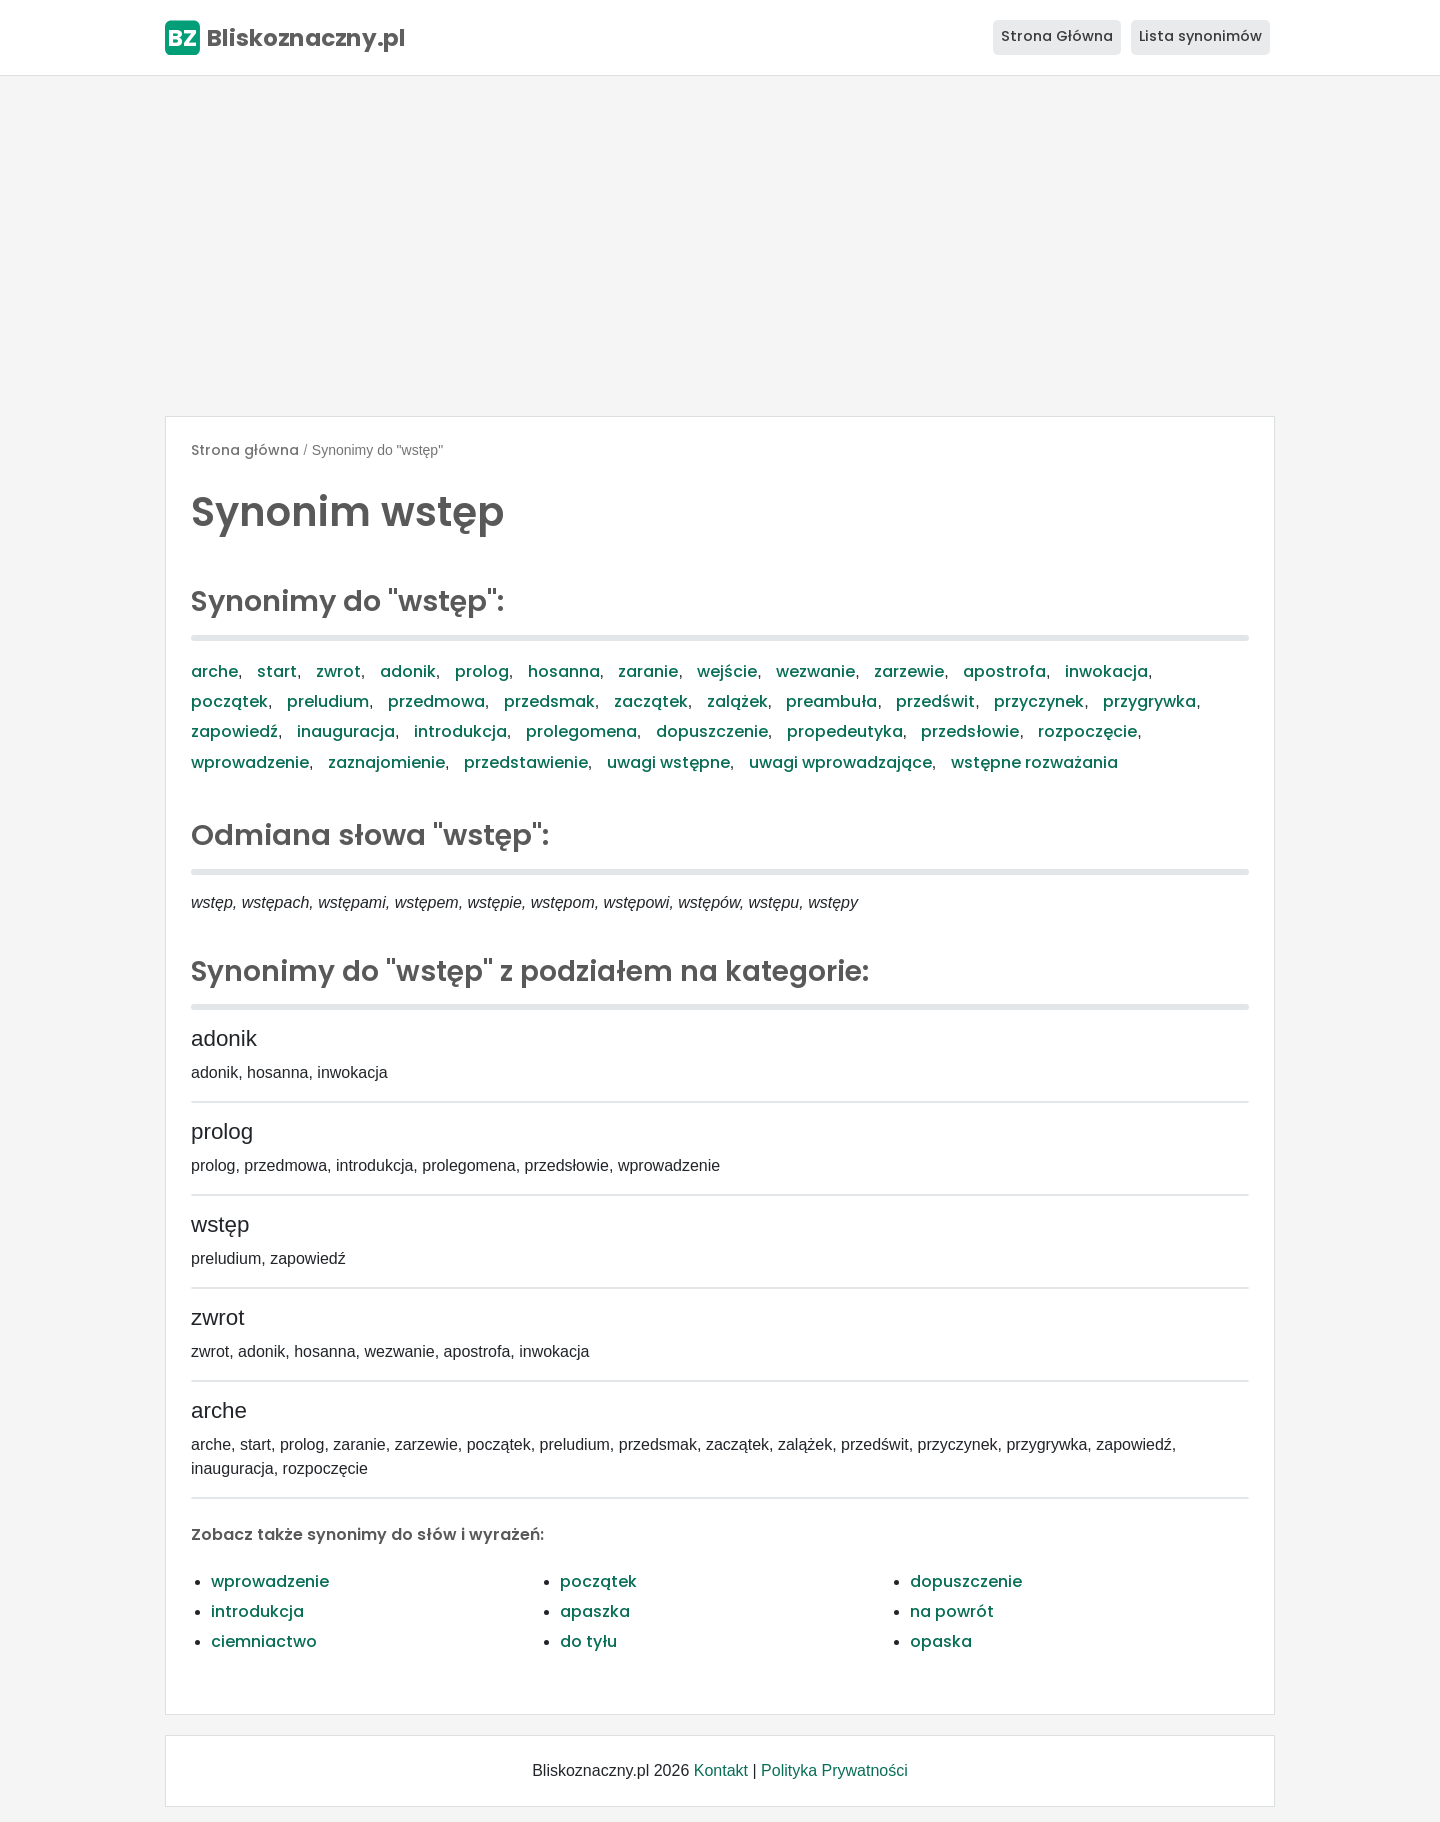 This screenshot has height=1822, width=1440. Describe the element at coordinates (408, 671) in the screenshot. I see `adonik` at that location.